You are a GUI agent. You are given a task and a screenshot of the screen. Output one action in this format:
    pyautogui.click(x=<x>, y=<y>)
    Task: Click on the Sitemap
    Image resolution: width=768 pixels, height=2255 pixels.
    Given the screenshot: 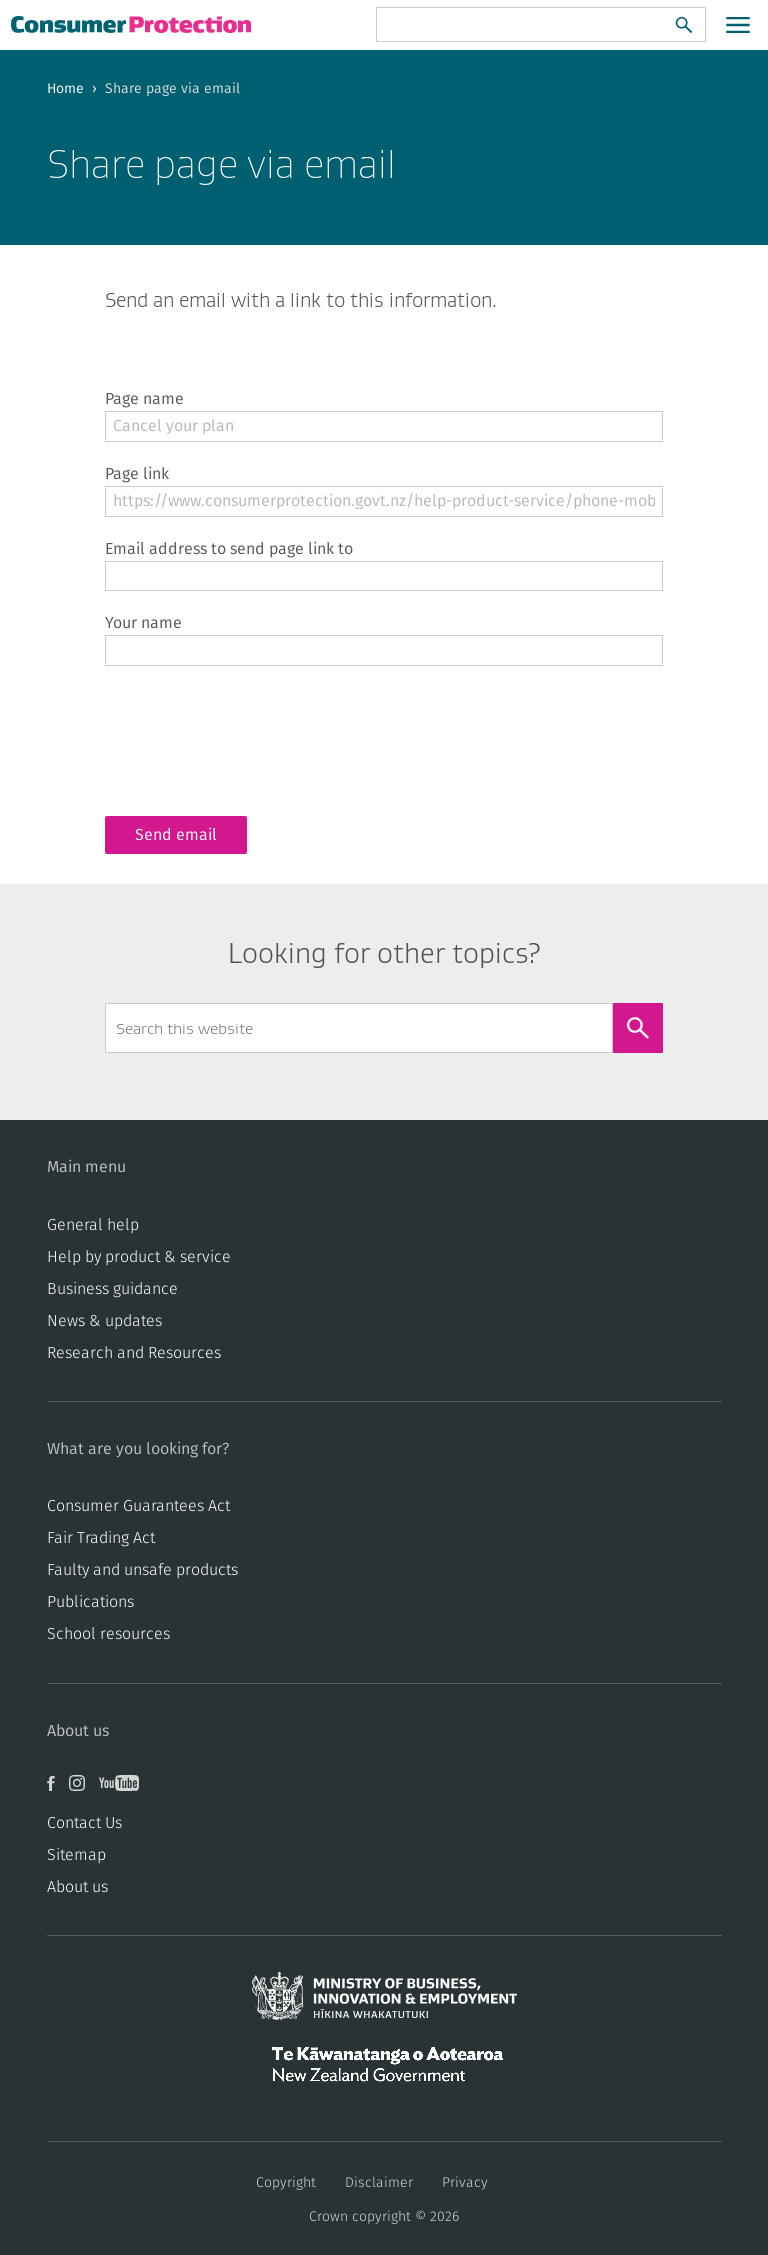 What is the action you would take?
    pyautogui.click(x=76, y=1855)
    